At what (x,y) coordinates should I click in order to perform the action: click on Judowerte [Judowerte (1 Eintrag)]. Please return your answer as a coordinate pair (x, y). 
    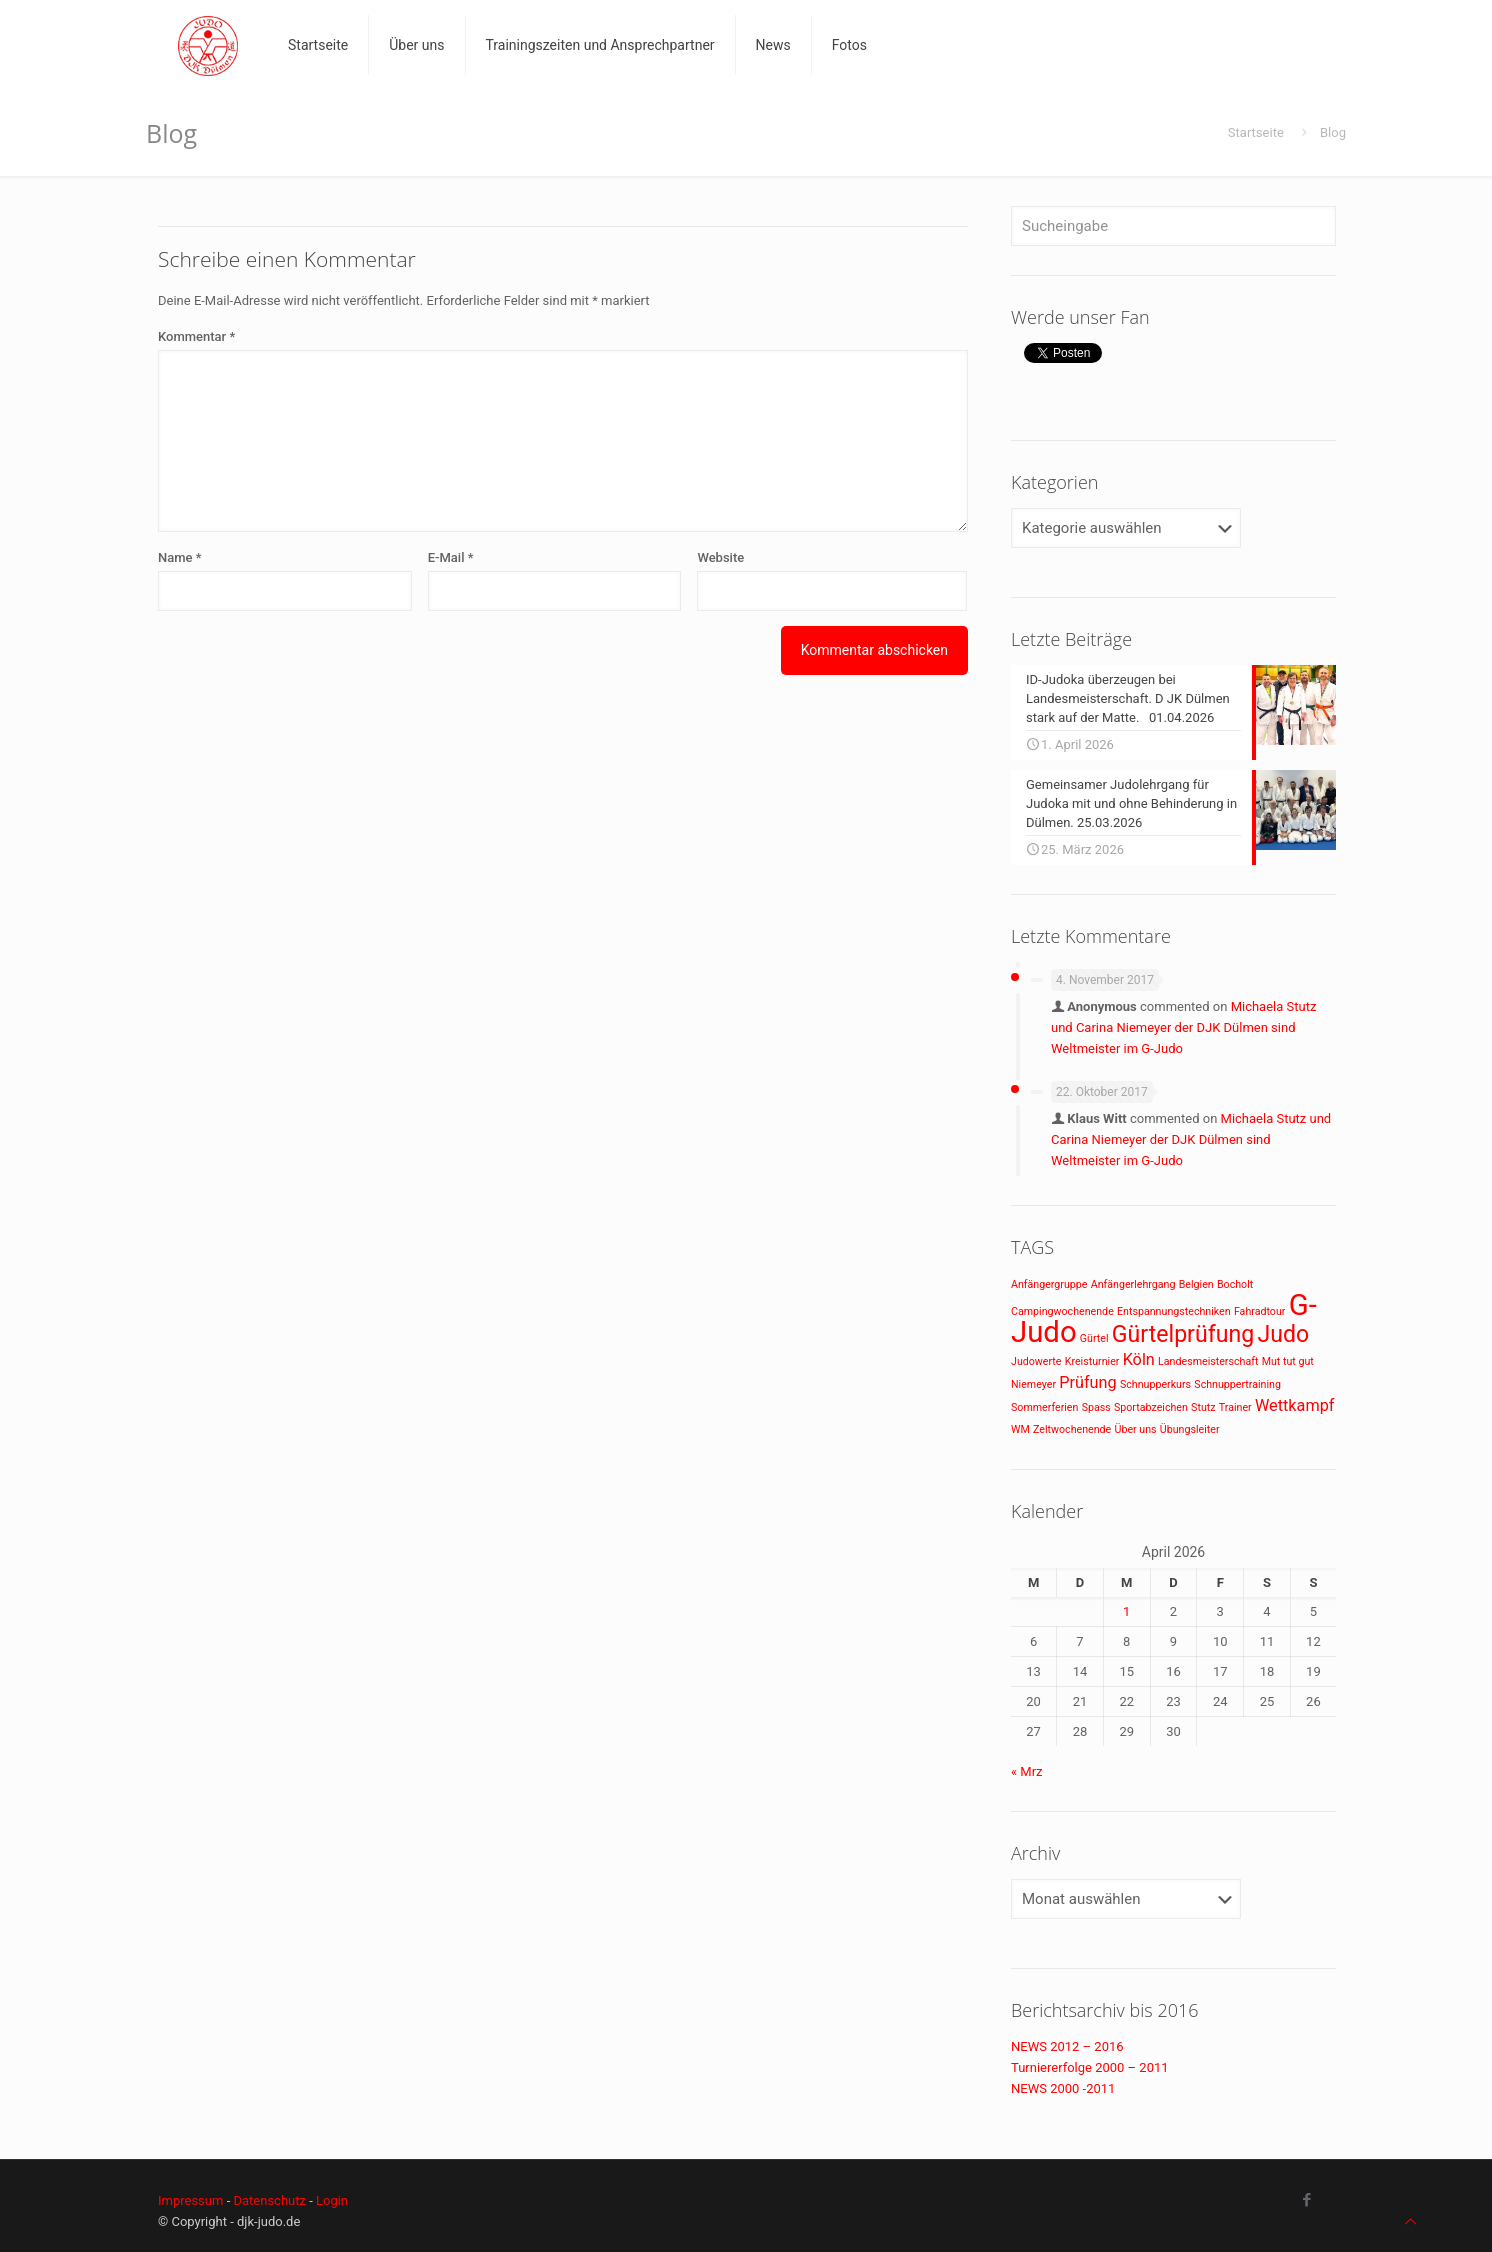
    Looking at the image, I should click on (1036, 1361).